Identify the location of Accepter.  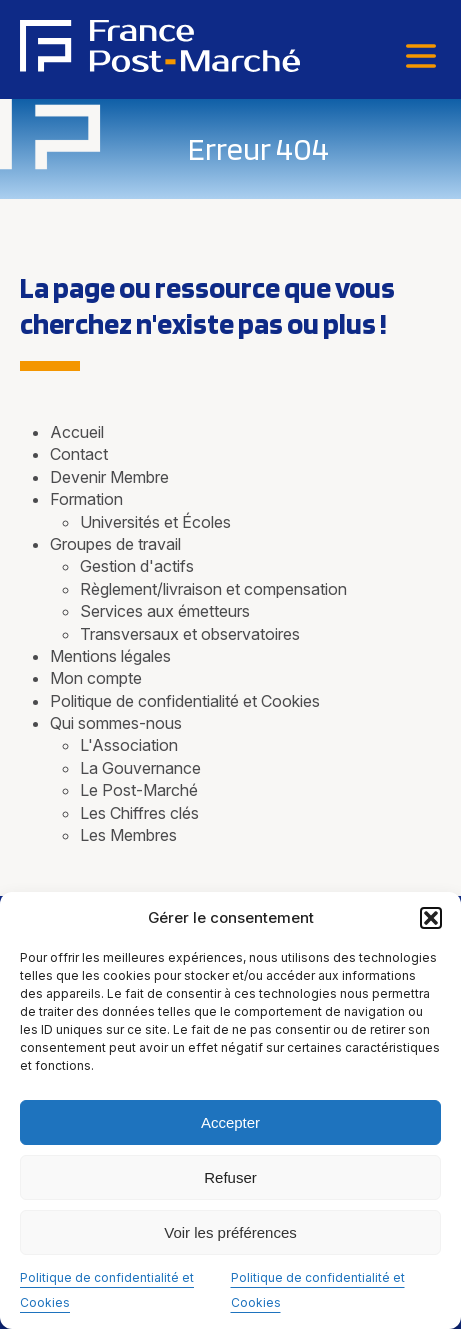
(230, 1122).